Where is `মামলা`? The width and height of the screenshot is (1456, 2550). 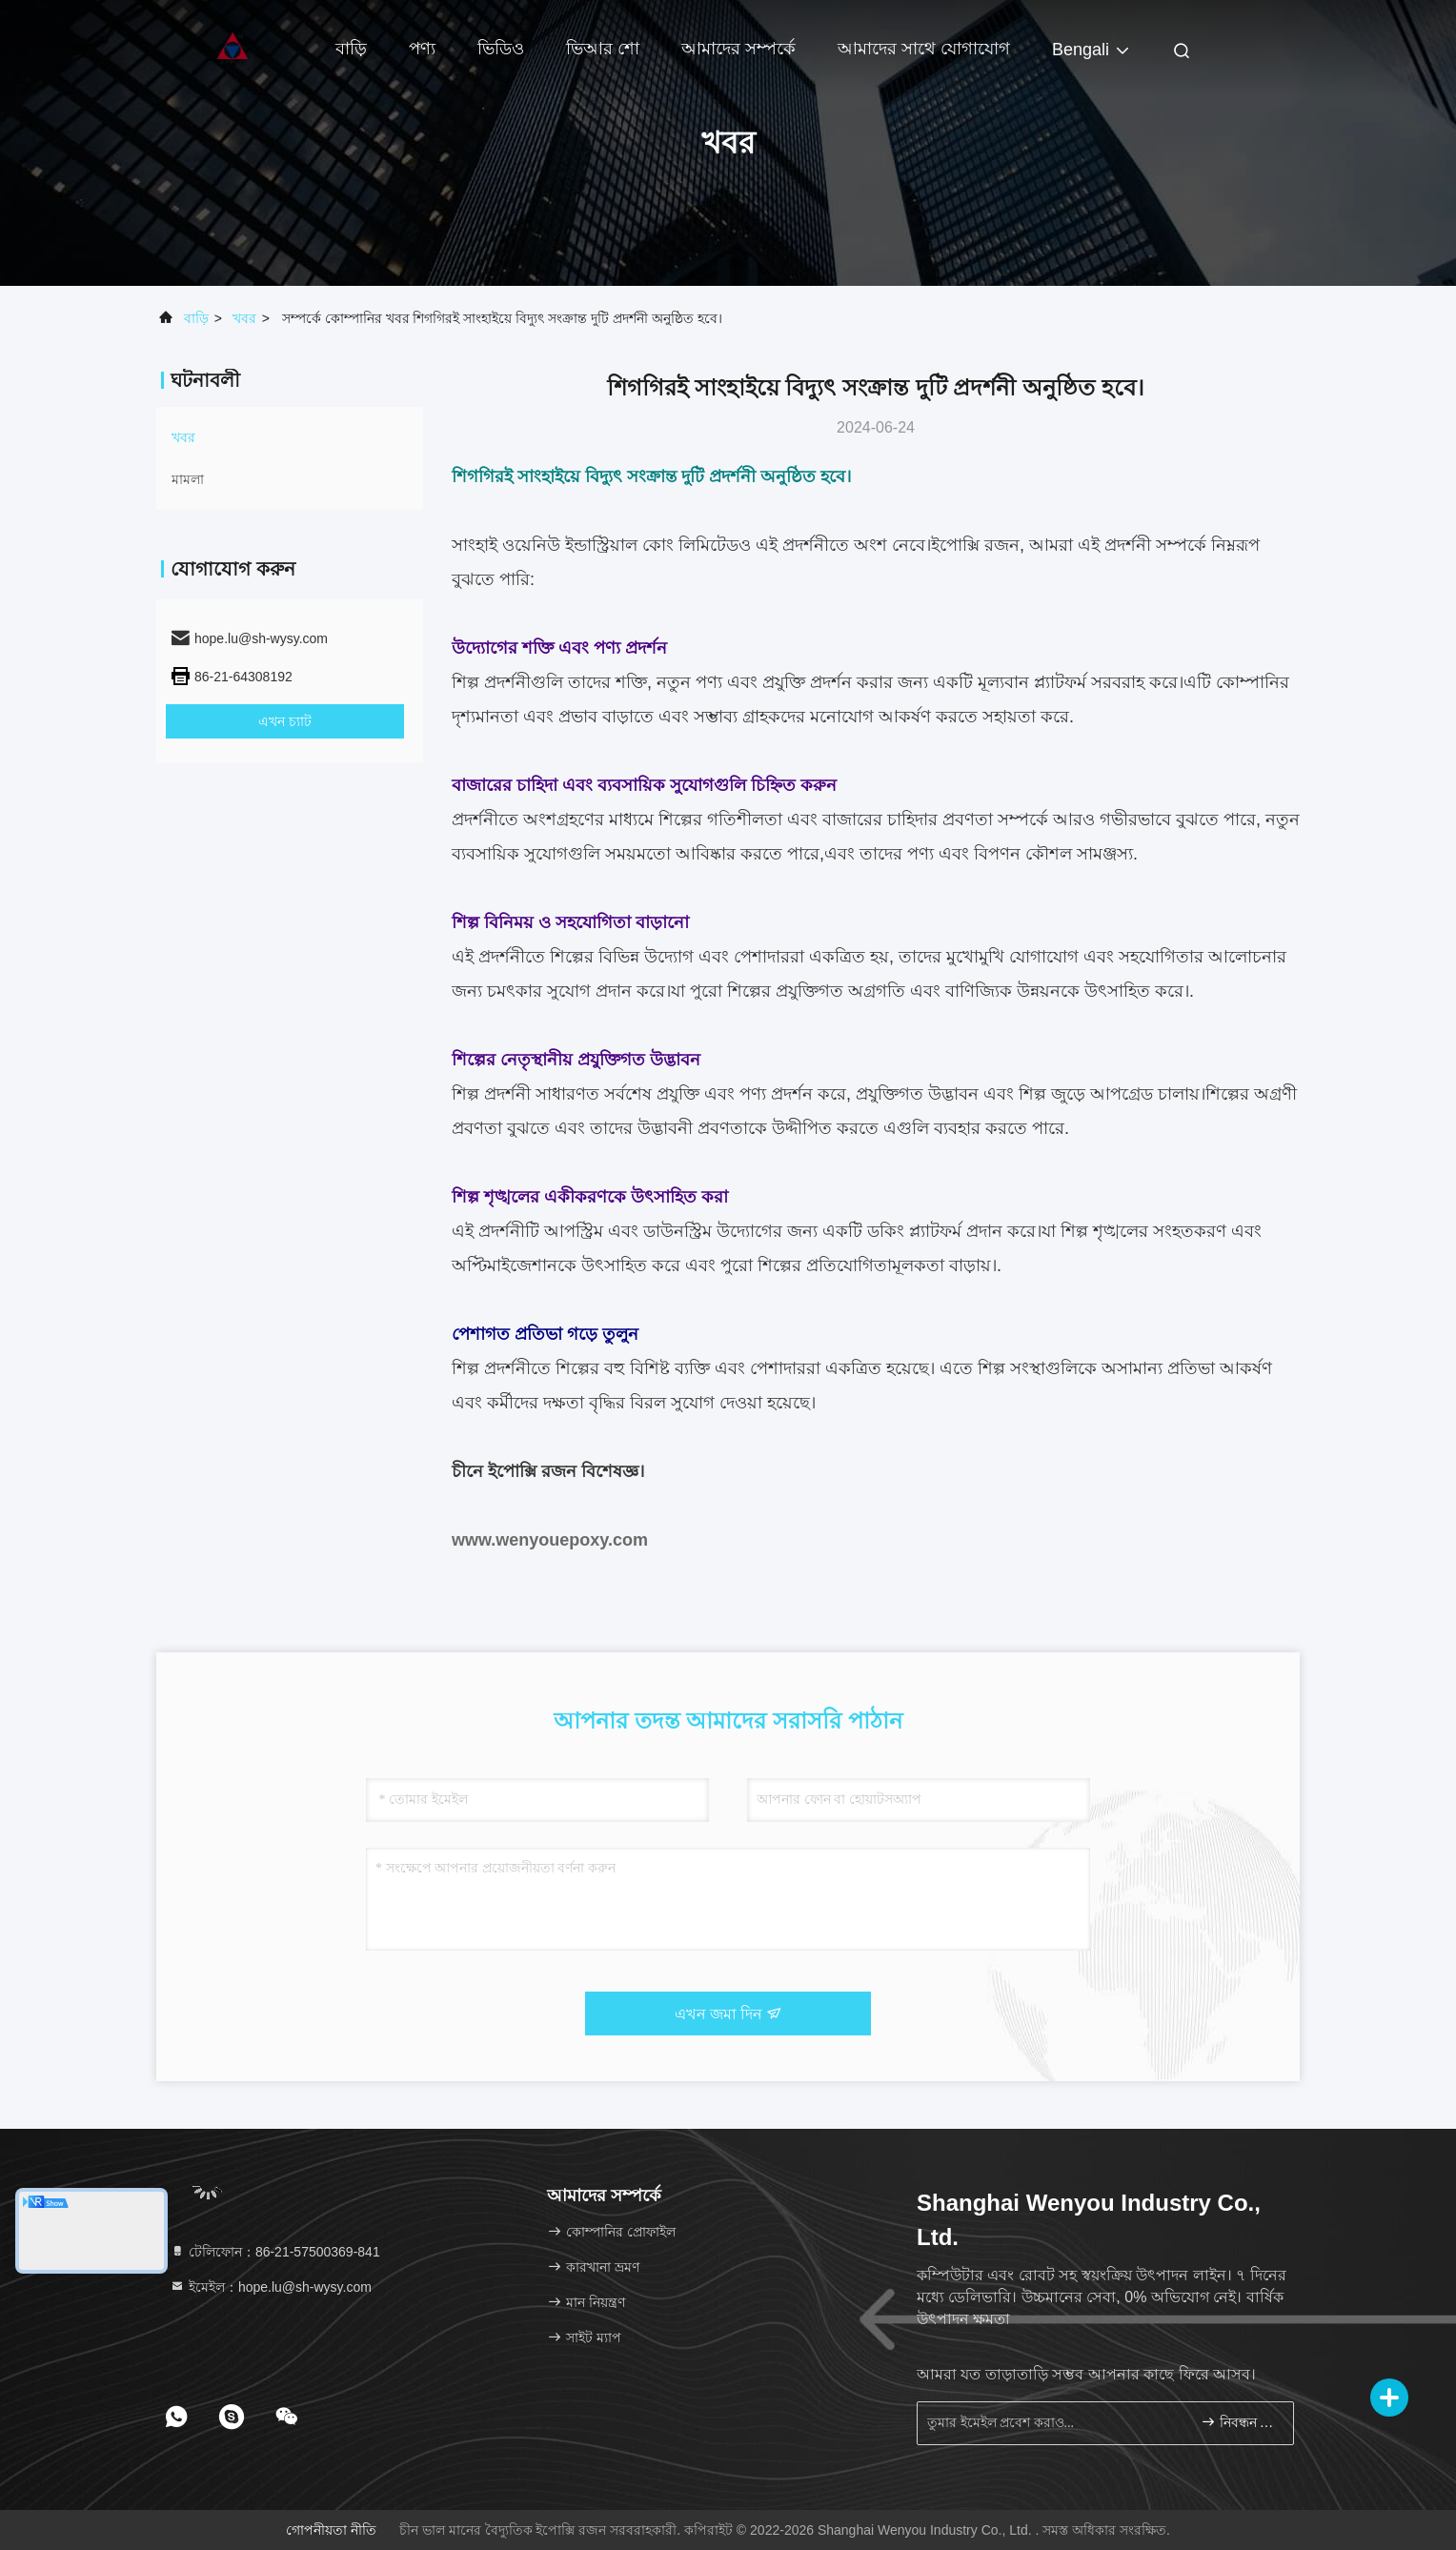
মামলা is located at coordinates (188, 479).